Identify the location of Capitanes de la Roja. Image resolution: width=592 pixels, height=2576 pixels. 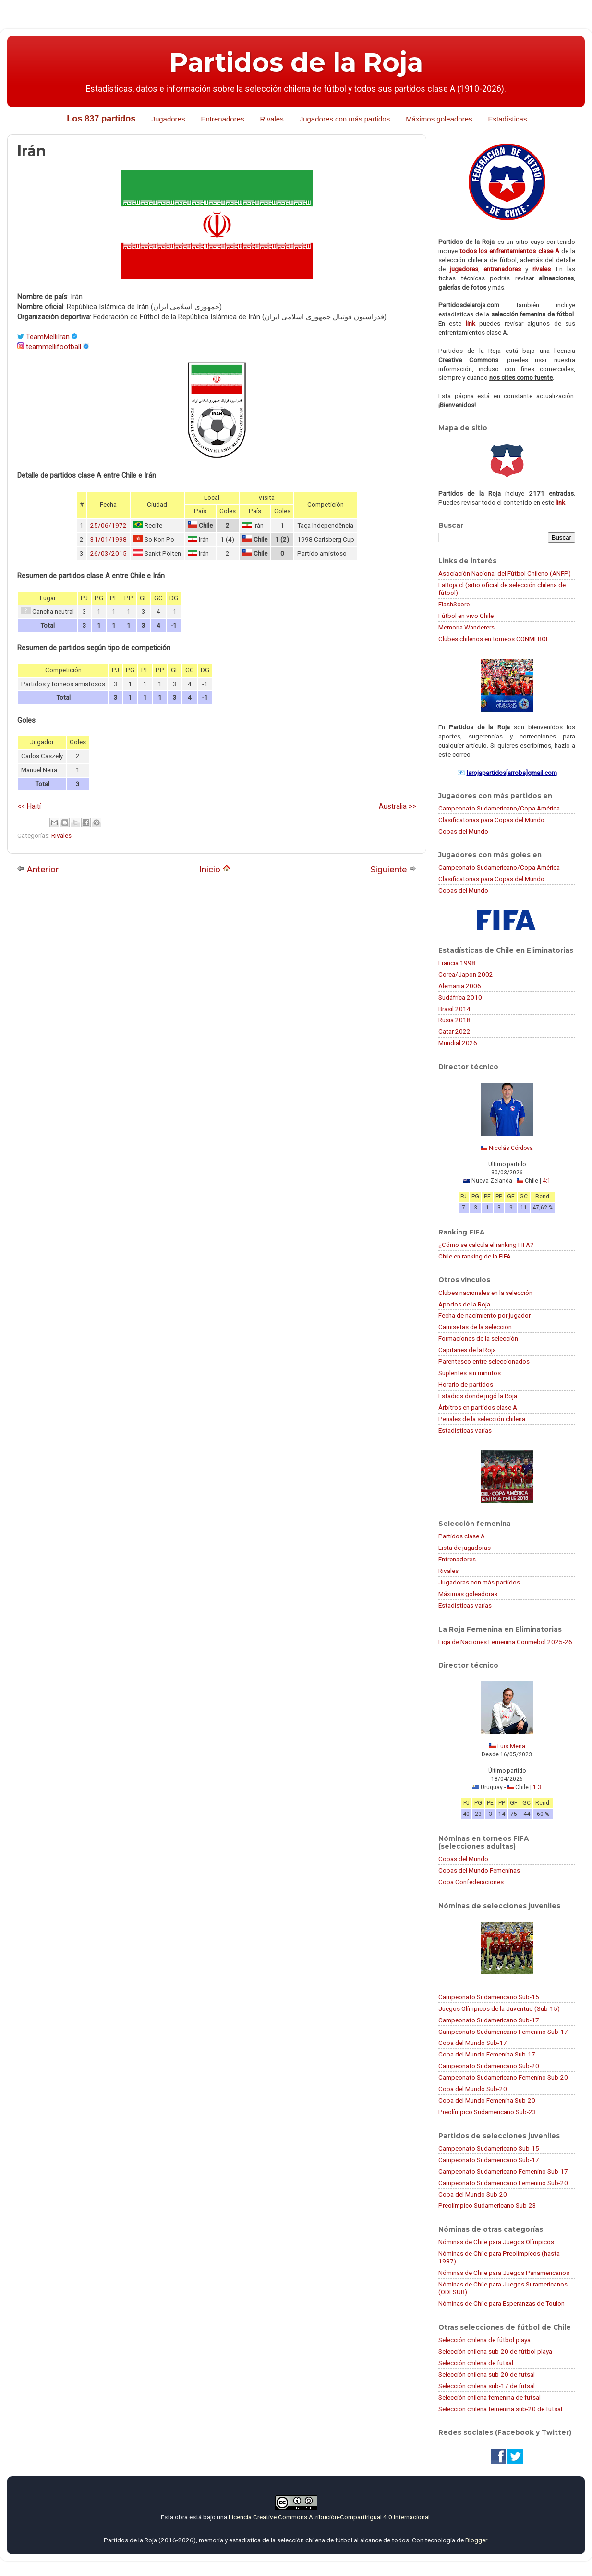
(467, 1350).